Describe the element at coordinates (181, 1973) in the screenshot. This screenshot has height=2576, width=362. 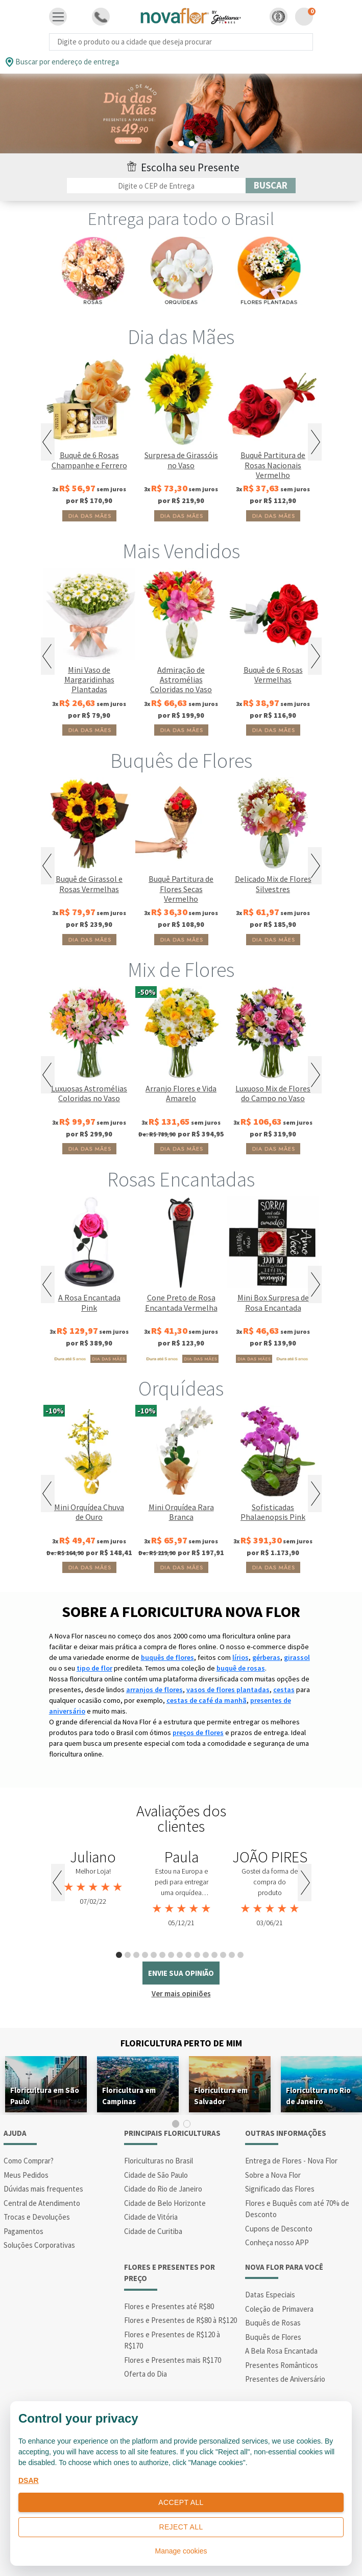
I see `envie sua opinião` at that location.